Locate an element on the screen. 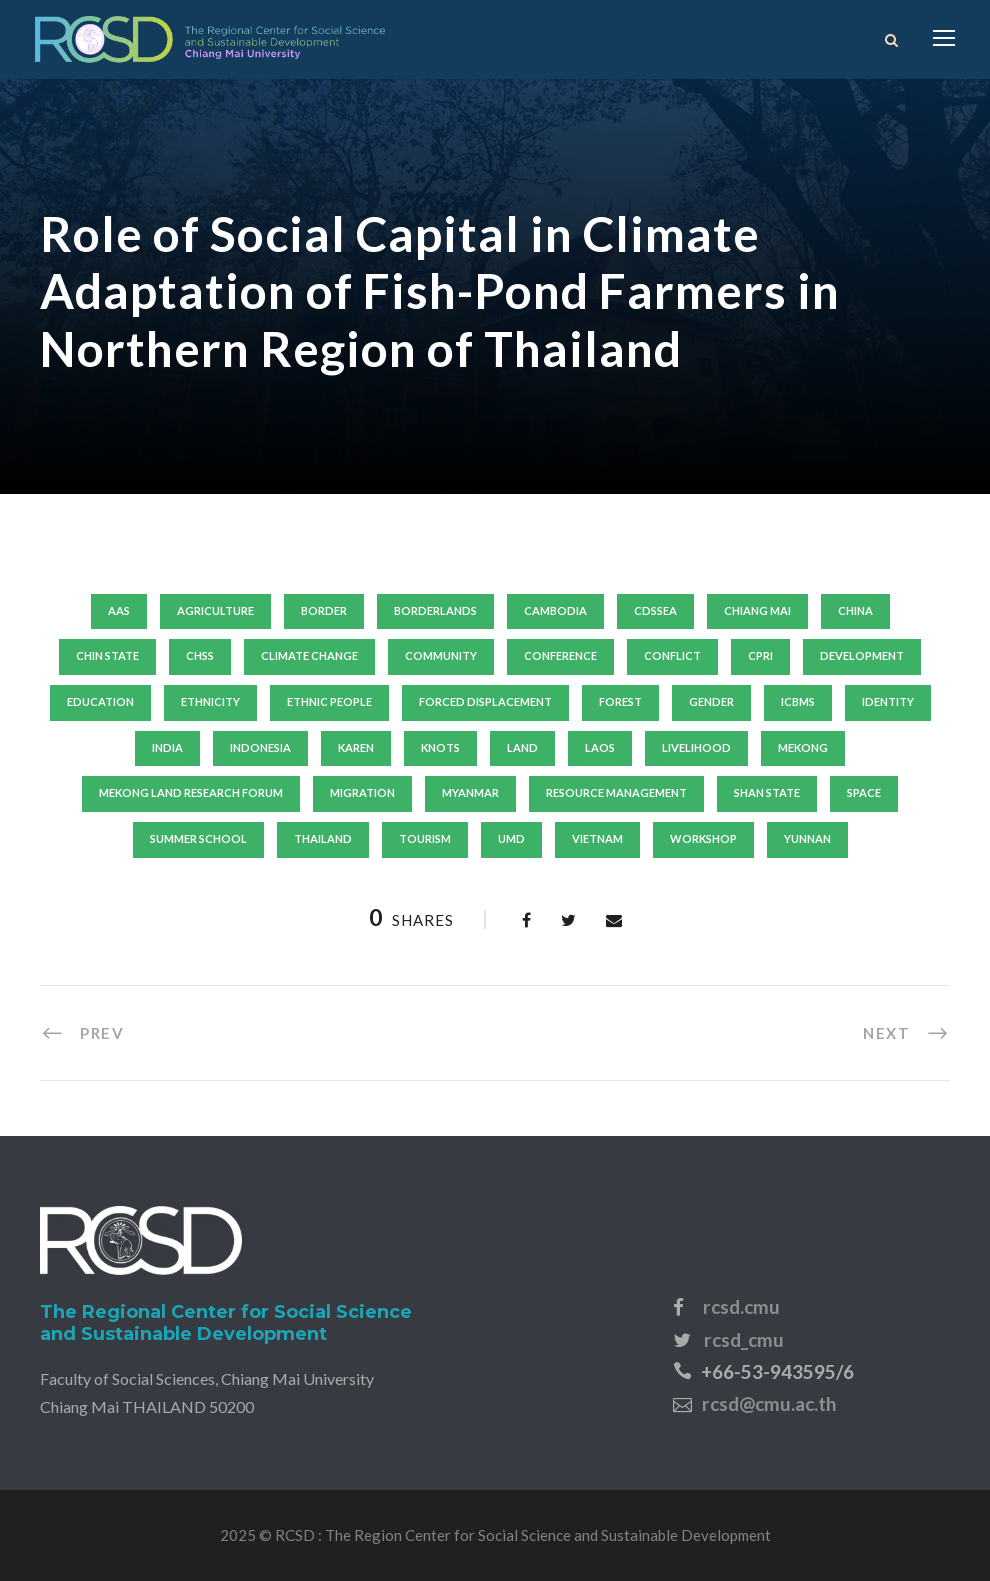 The image size is (990, 1581). conflict [conflict (11 items)] is located at coordinates (672, 655).